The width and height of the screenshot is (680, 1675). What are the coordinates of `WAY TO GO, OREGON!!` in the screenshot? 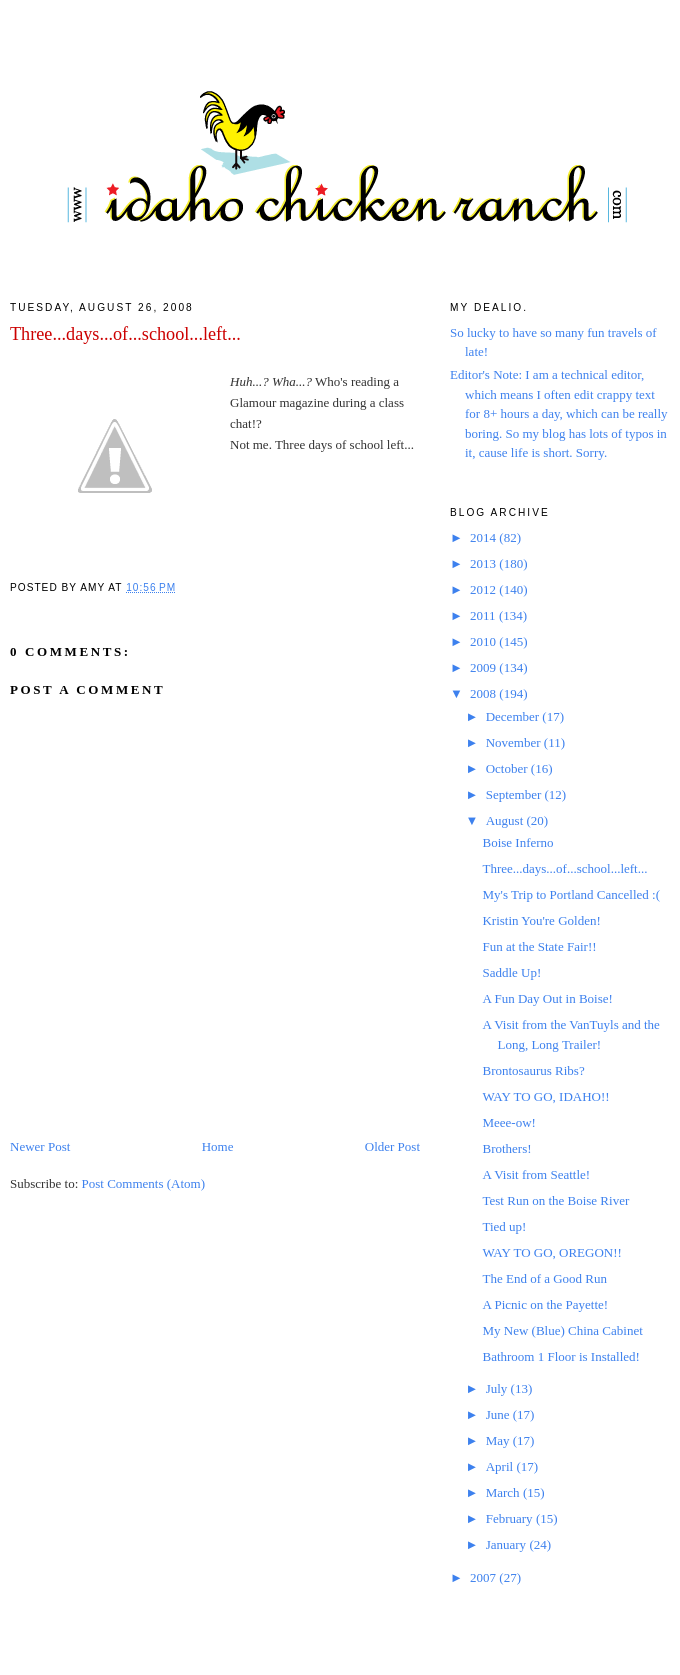 It's located at (551, 1252).